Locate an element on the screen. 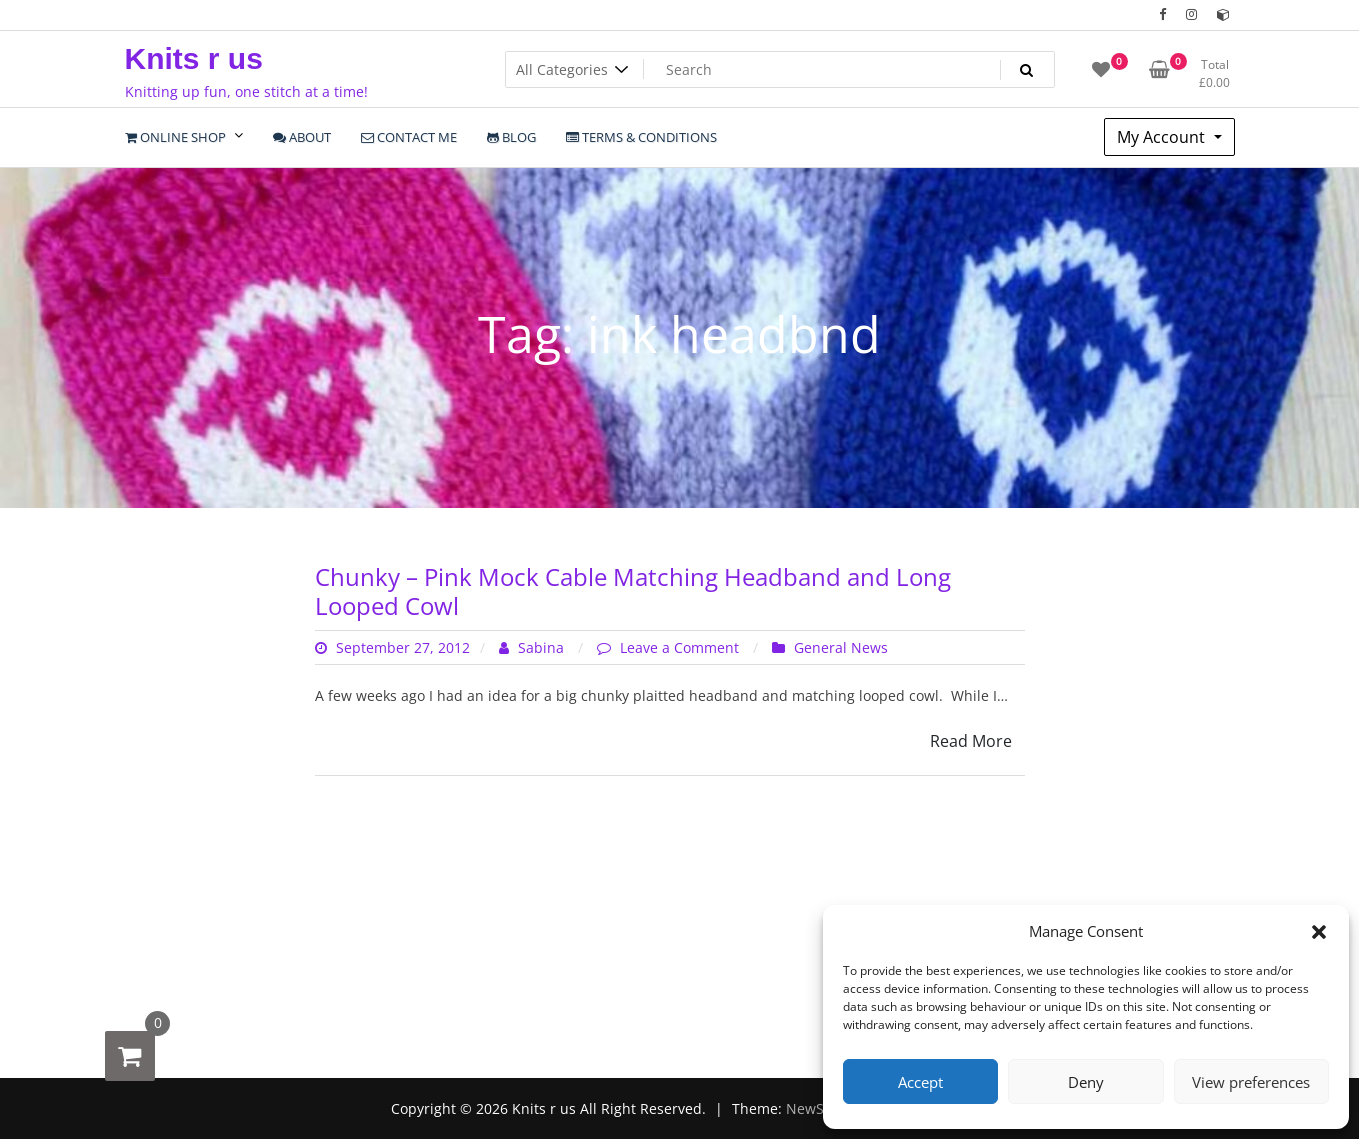 This screenshot has width=1359, height=1139. My Account is located at coordinates (1163, 137).